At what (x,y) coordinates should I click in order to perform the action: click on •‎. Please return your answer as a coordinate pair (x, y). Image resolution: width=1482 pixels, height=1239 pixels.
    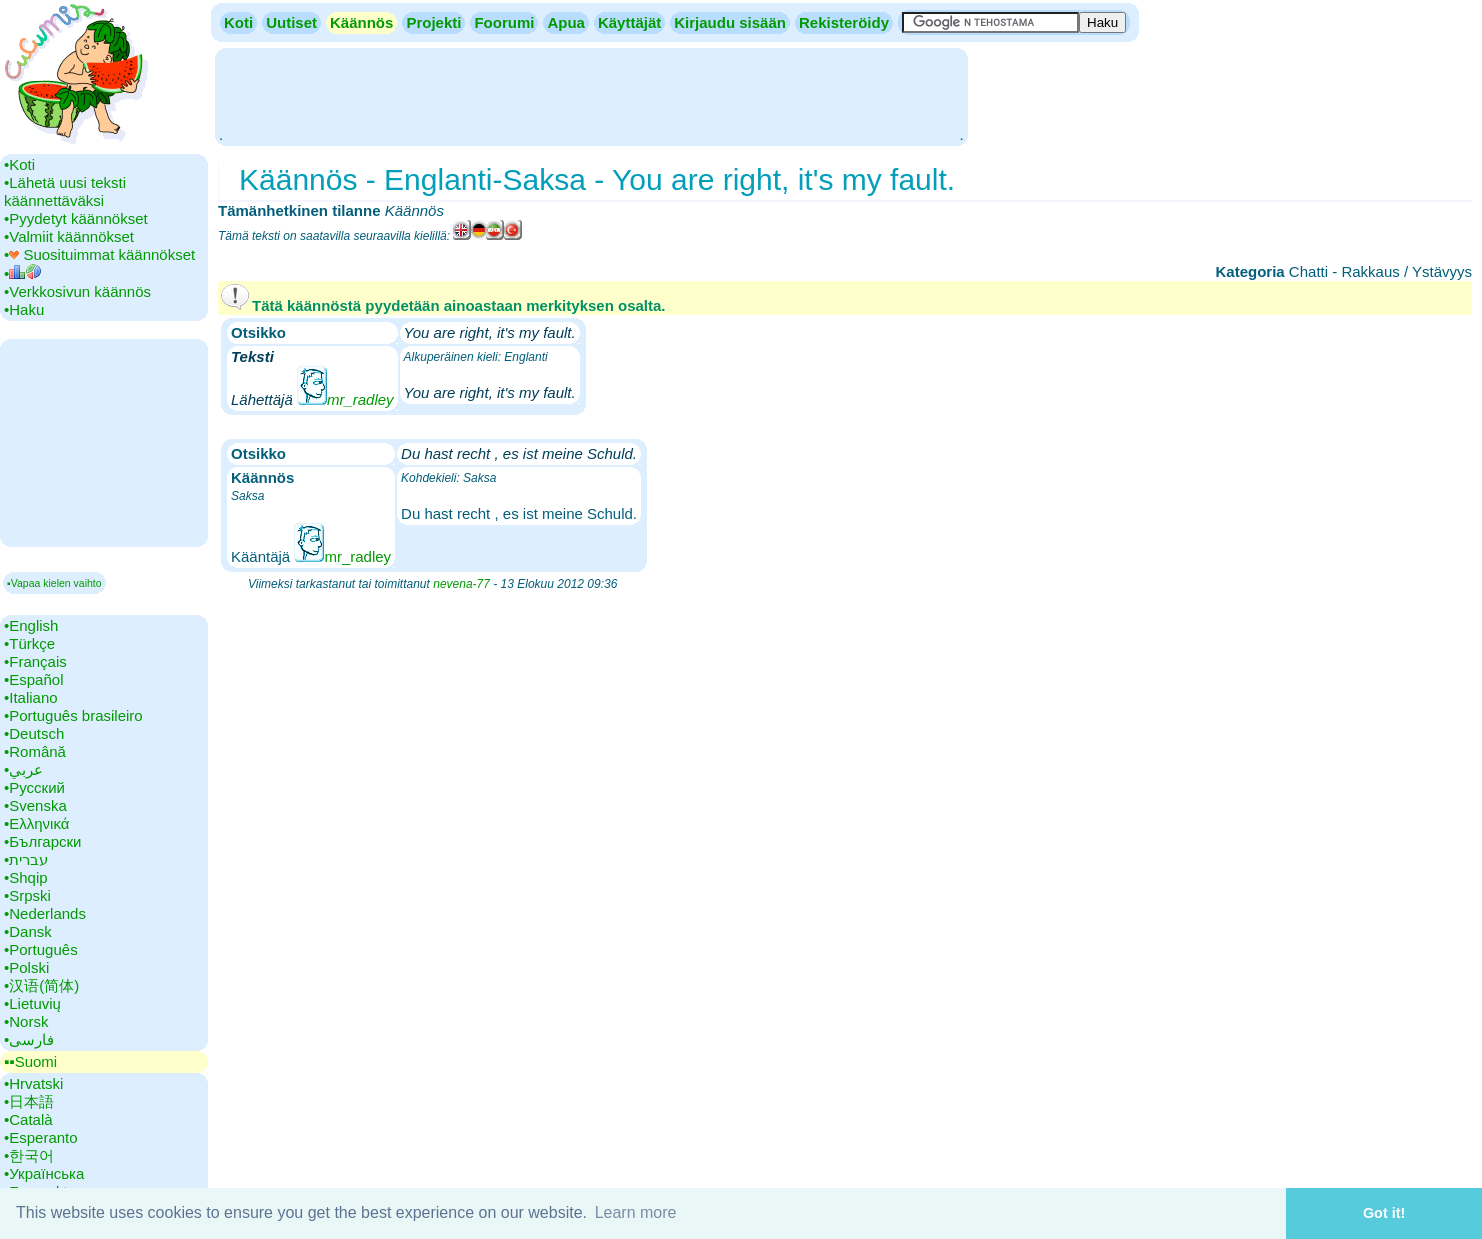
    Looking at the image, I should click on (22, 273).